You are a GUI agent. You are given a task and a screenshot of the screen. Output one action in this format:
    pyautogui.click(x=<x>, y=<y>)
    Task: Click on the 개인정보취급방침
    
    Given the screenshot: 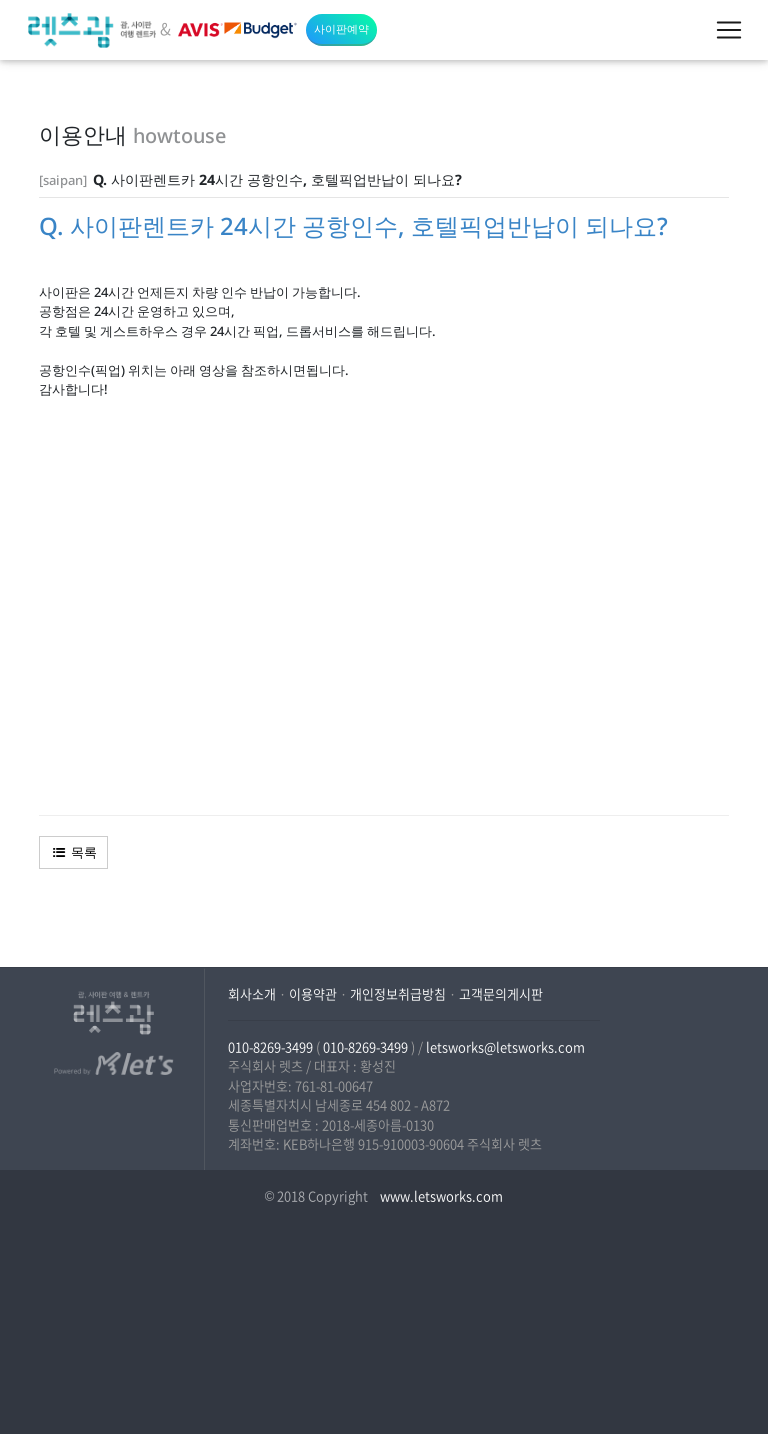 What is the action you would take?
    pyautogui.click(x=398, y=993)
    